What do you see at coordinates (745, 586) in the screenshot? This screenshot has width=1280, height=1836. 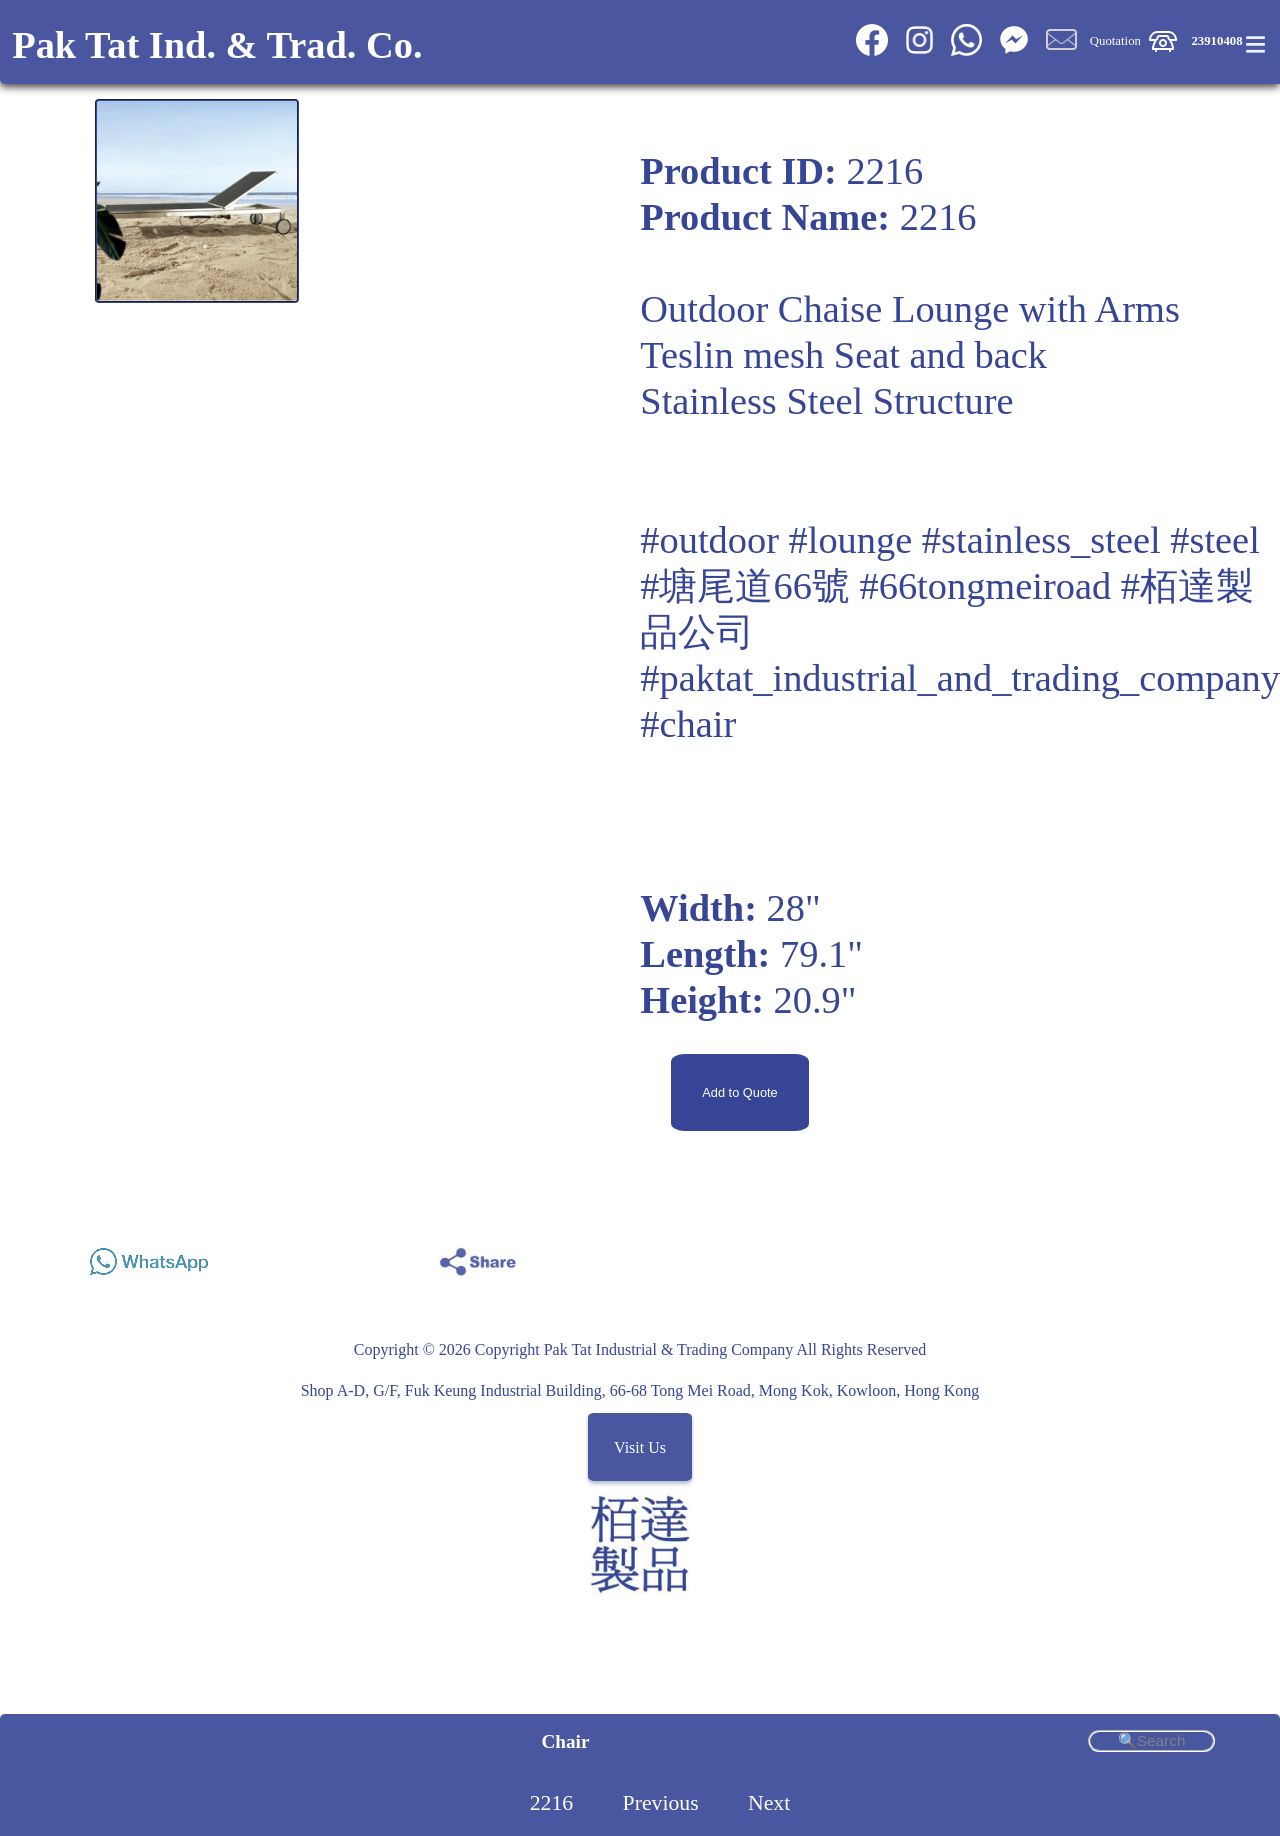 I see `#塘尾道66號` at bounding box center [745, 586].